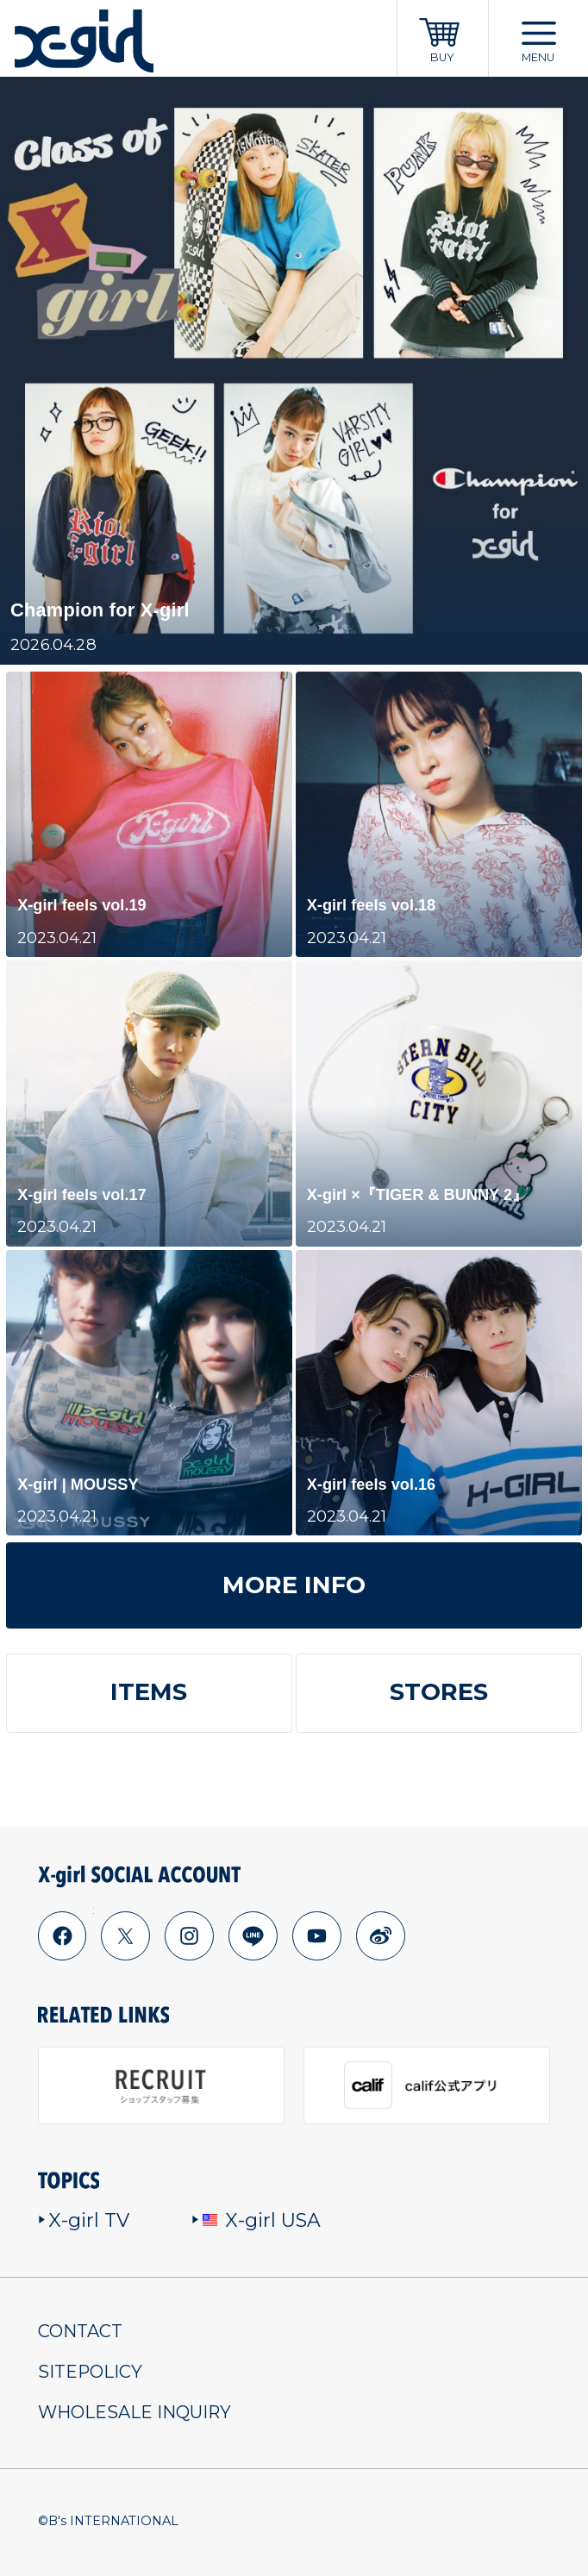  What do you see at coordinates (134, 2412) in the screenshot?
I see `WHOLESALE INQUIRY` at bounding box center [134, 2412].